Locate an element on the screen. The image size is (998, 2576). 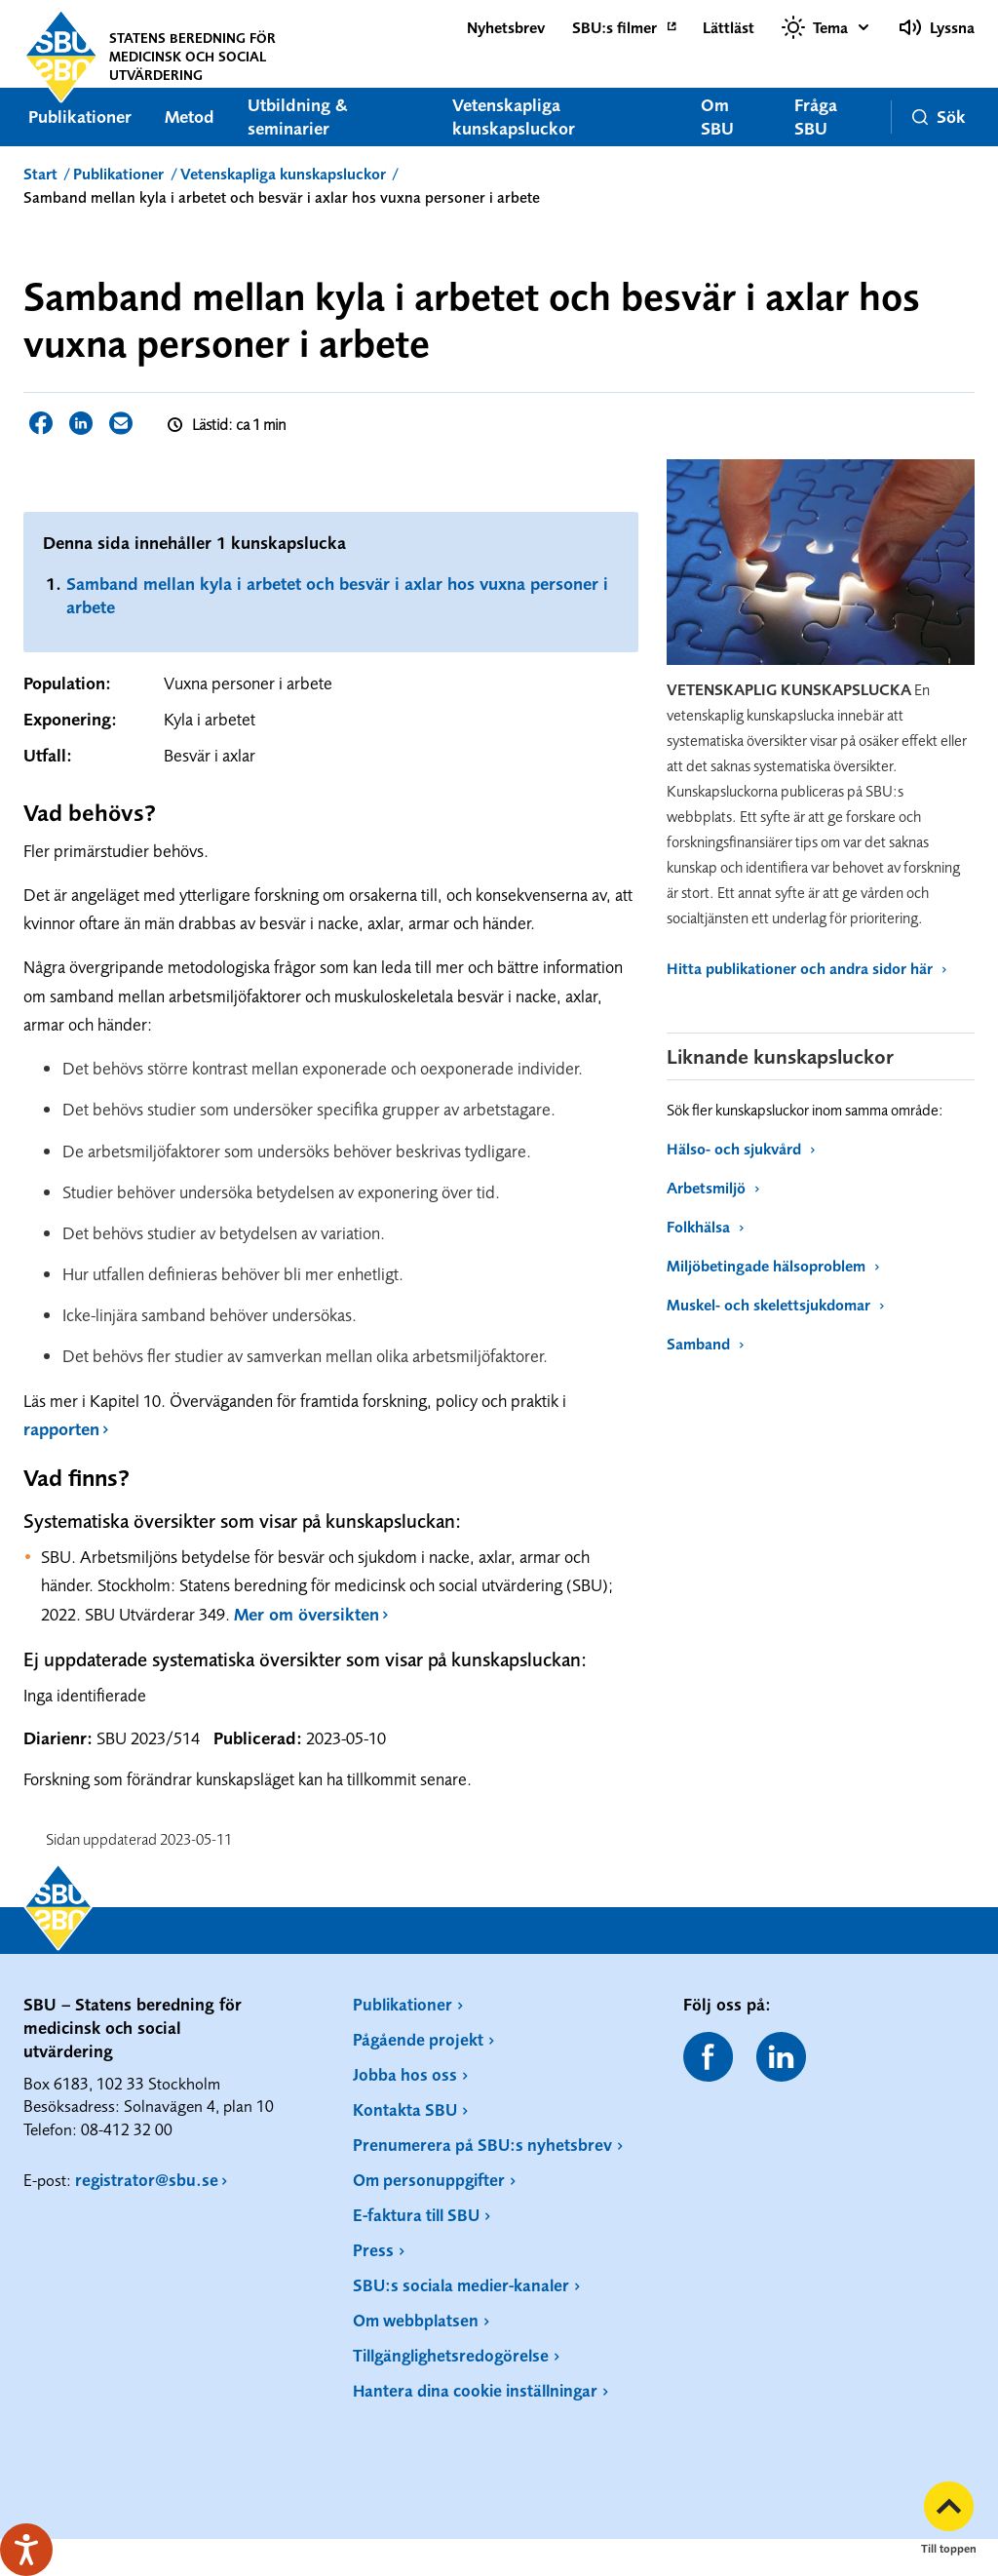
[Välj tema] is located at coordinates (826, 27).